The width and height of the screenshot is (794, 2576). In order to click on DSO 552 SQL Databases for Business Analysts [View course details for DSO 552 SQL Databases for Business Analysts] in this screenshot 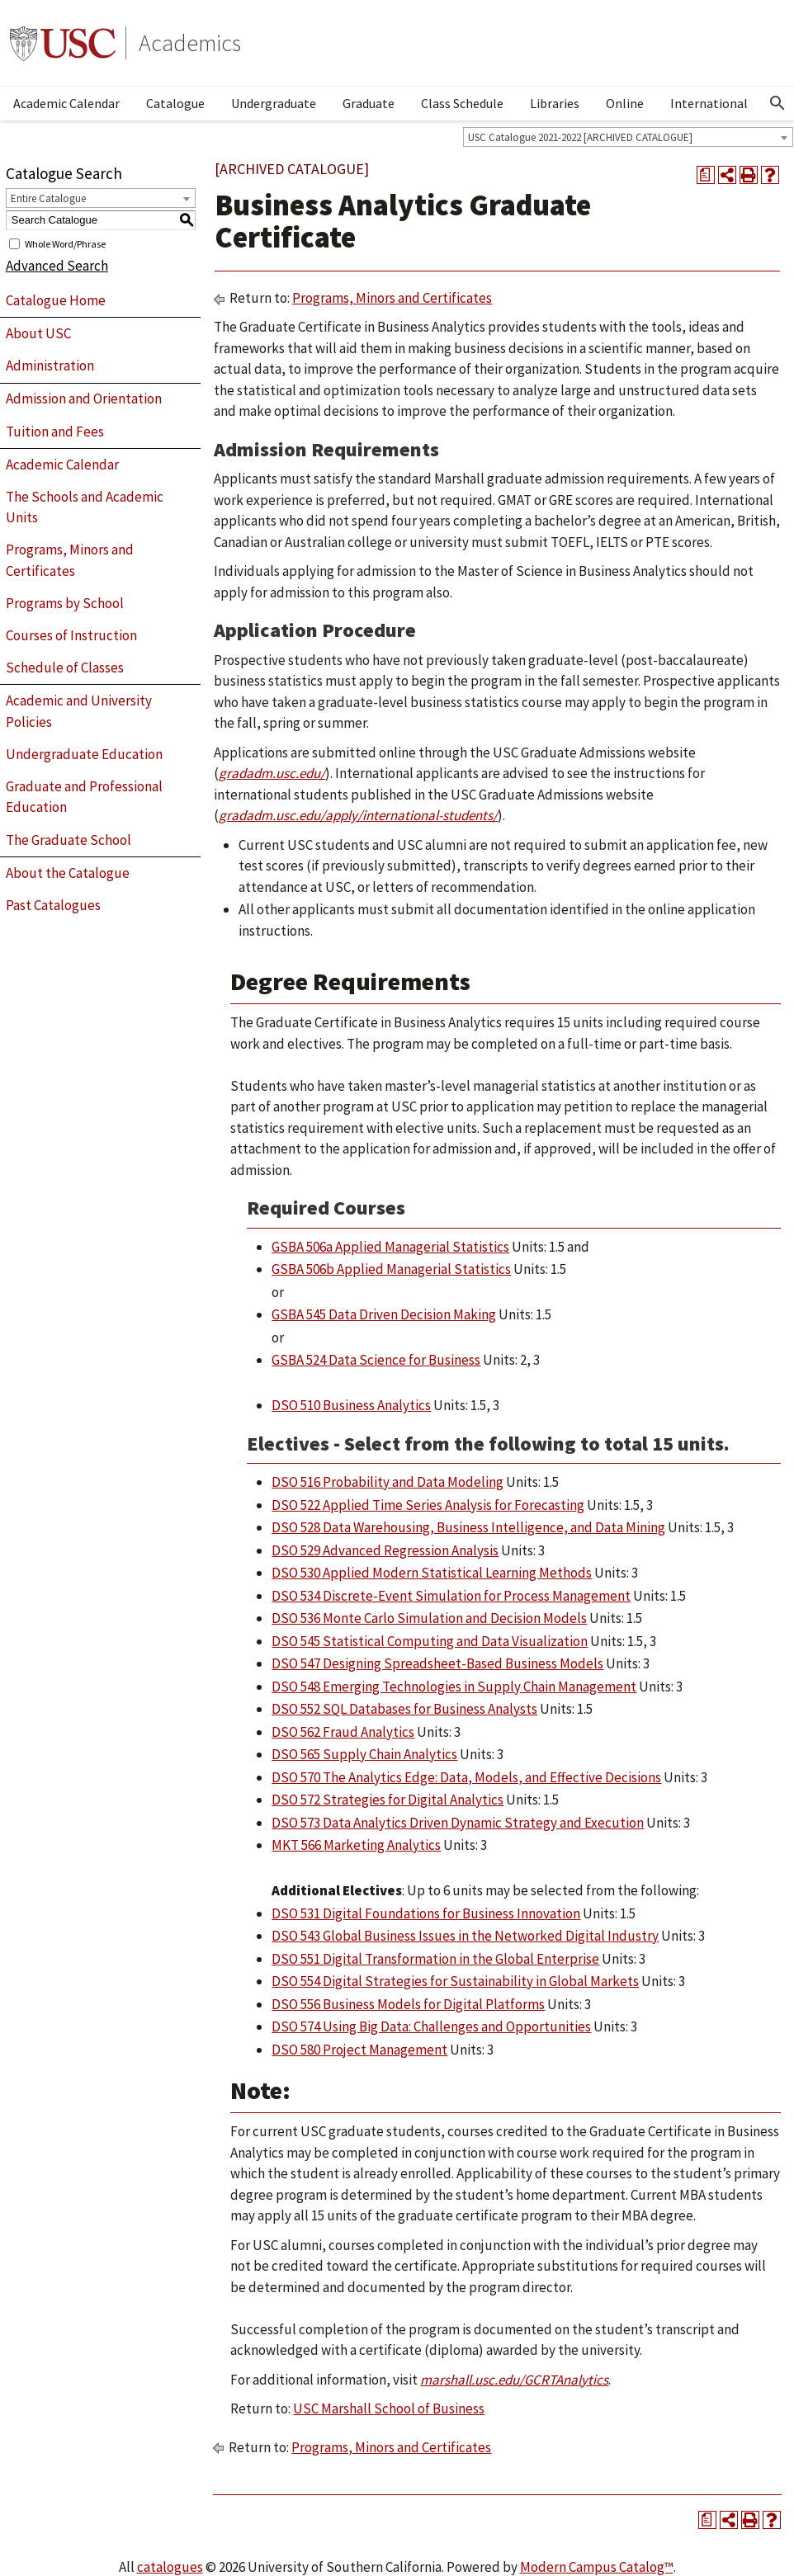, I will do `click(404, 1709)`.